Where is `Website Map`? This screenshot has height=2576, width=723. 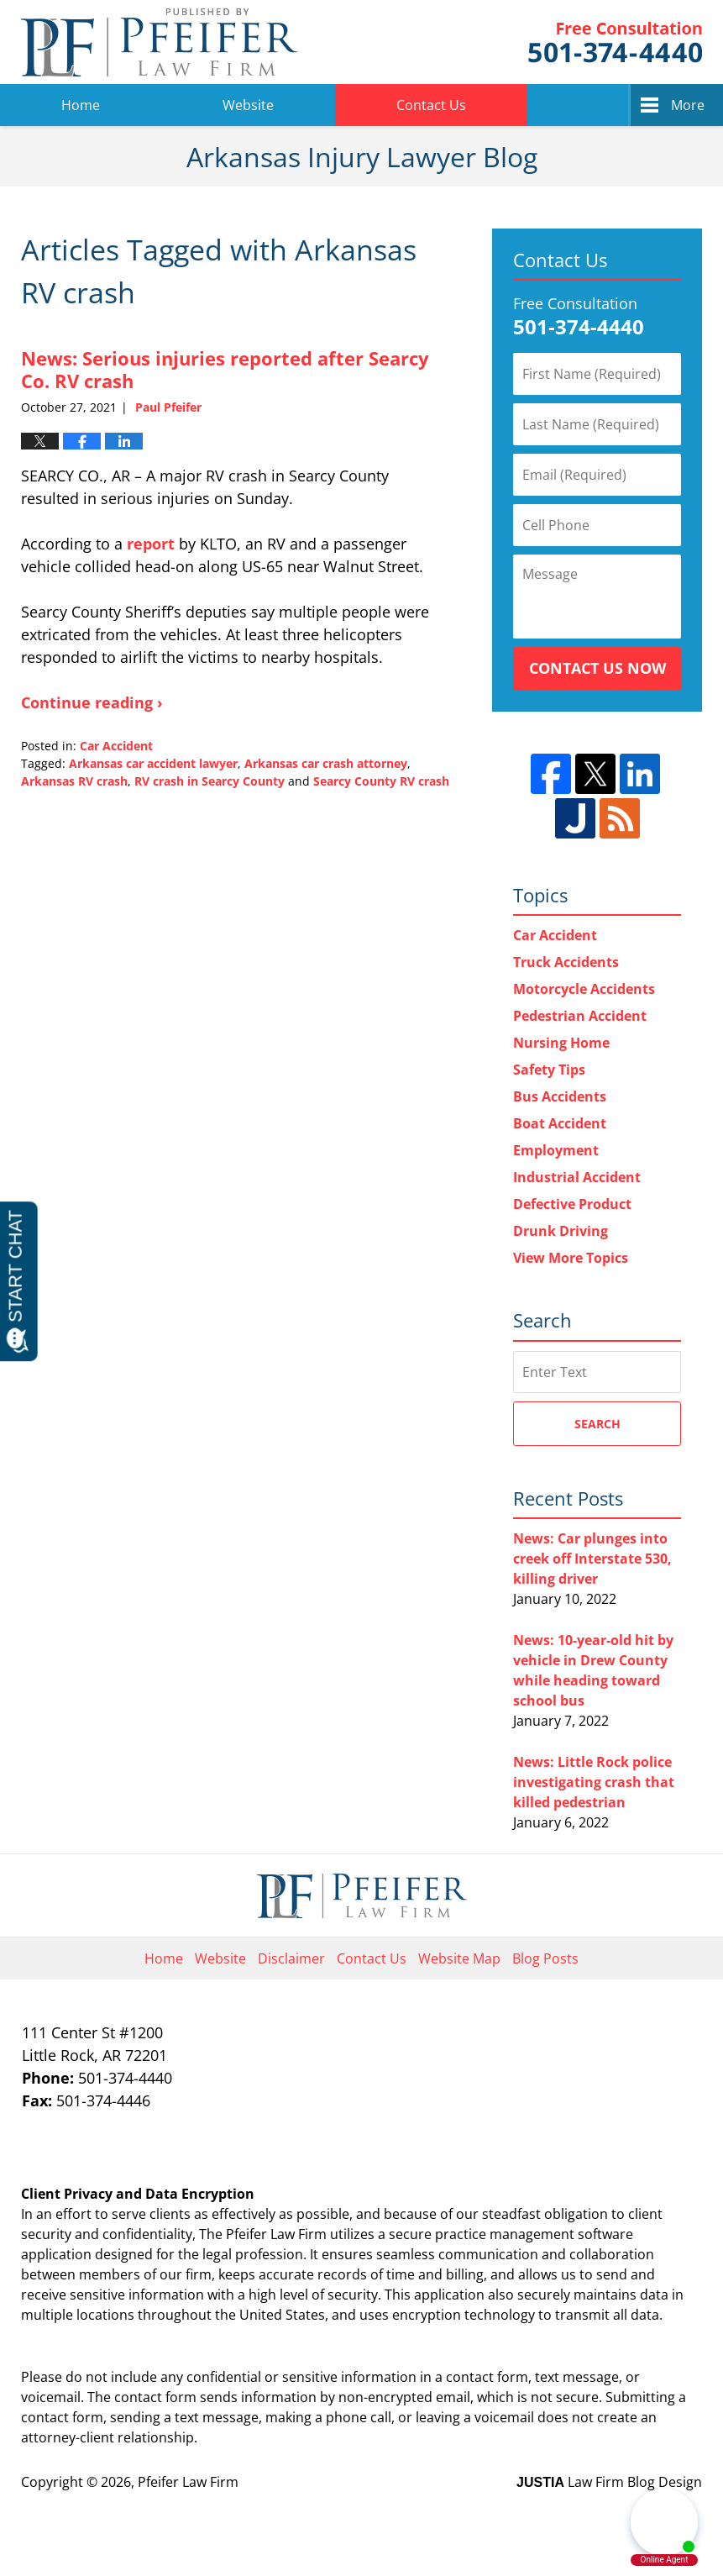
Website Map is located at coordinates (459, 1958).